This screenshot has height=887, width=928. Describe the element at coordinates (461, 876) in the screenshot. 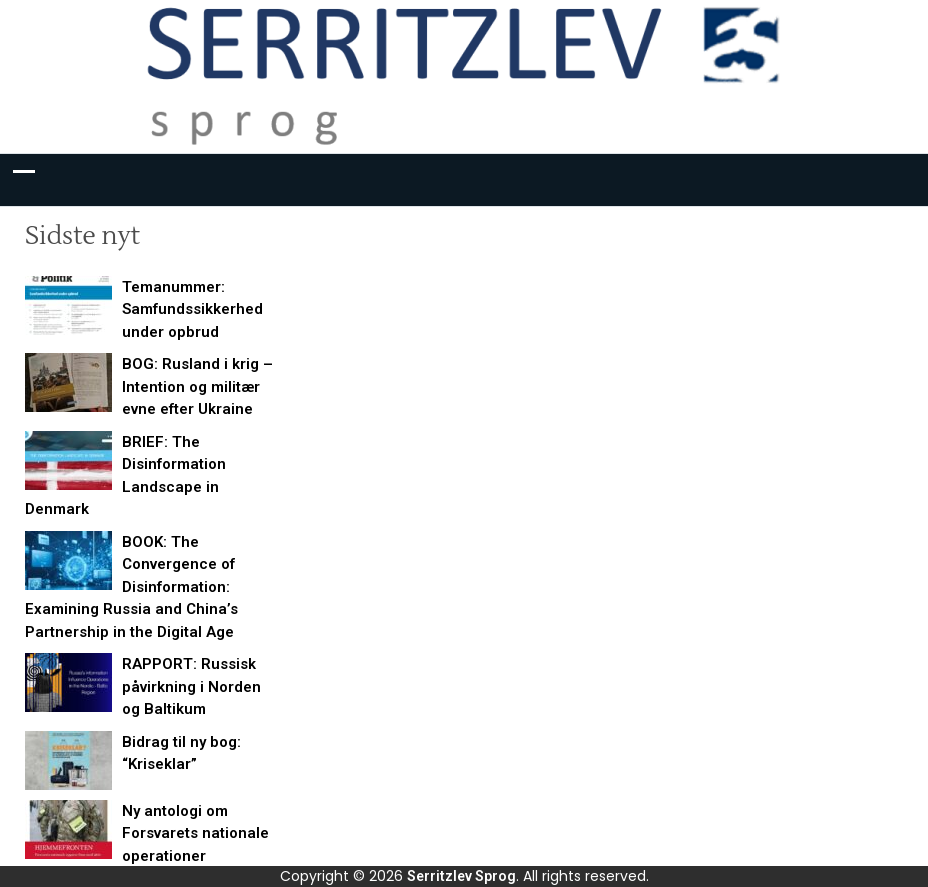

I see `Serritzlev Sprog` at that location.